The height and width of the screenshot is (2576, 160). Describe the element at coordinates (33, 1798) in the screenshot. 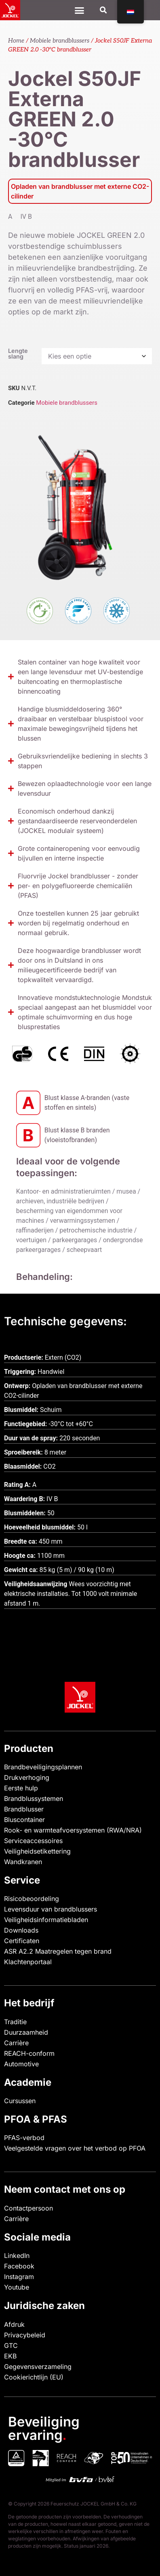

I see `Brandblussystemen` at that location.